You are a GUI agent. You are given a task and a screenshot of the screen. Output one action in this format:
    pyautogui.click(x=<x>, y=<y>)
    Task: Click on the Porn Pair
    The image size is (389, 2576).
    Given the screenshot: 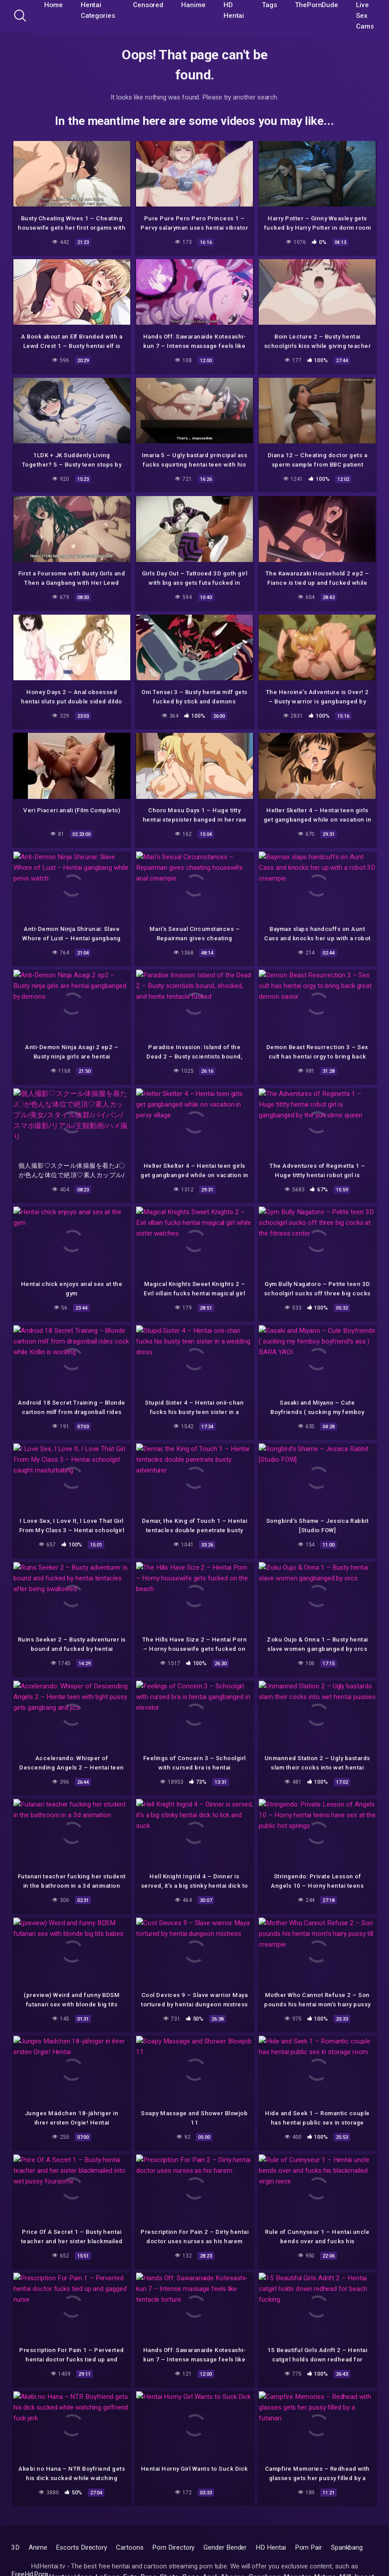 What is the action you would take?
    pyautogui.click(x=308, y=2547)
    